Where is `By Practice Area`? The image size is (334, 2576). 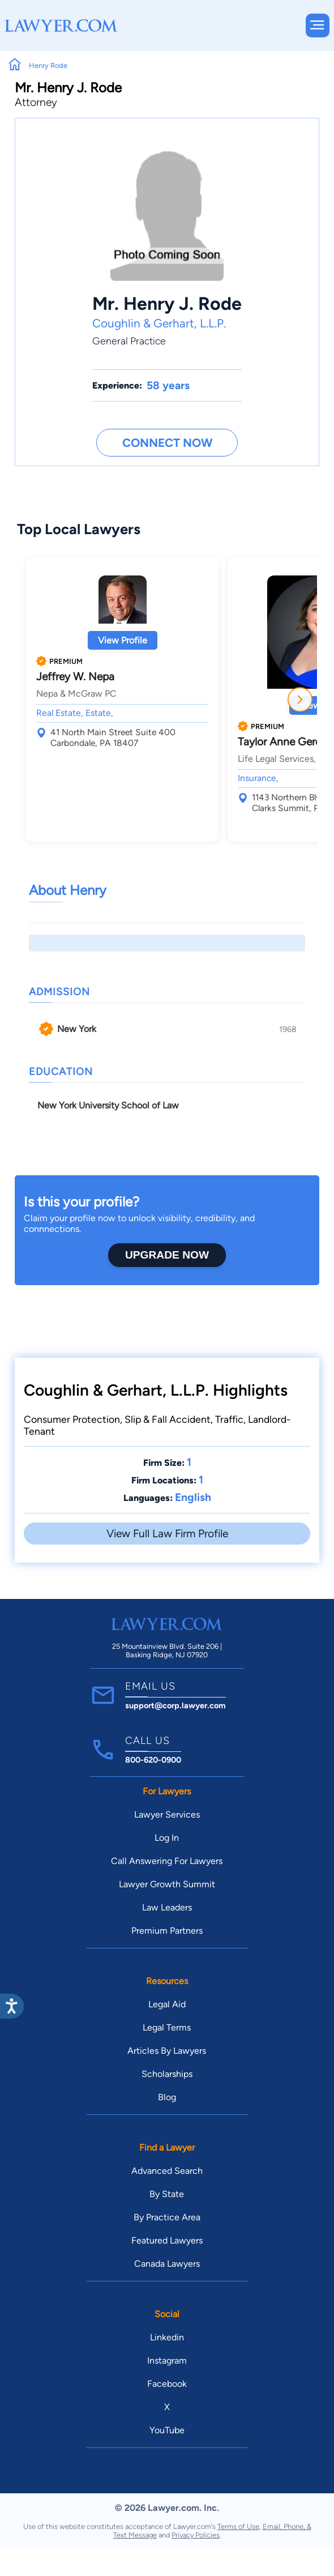
By Practice Area is located at coordinates (167, 2217).